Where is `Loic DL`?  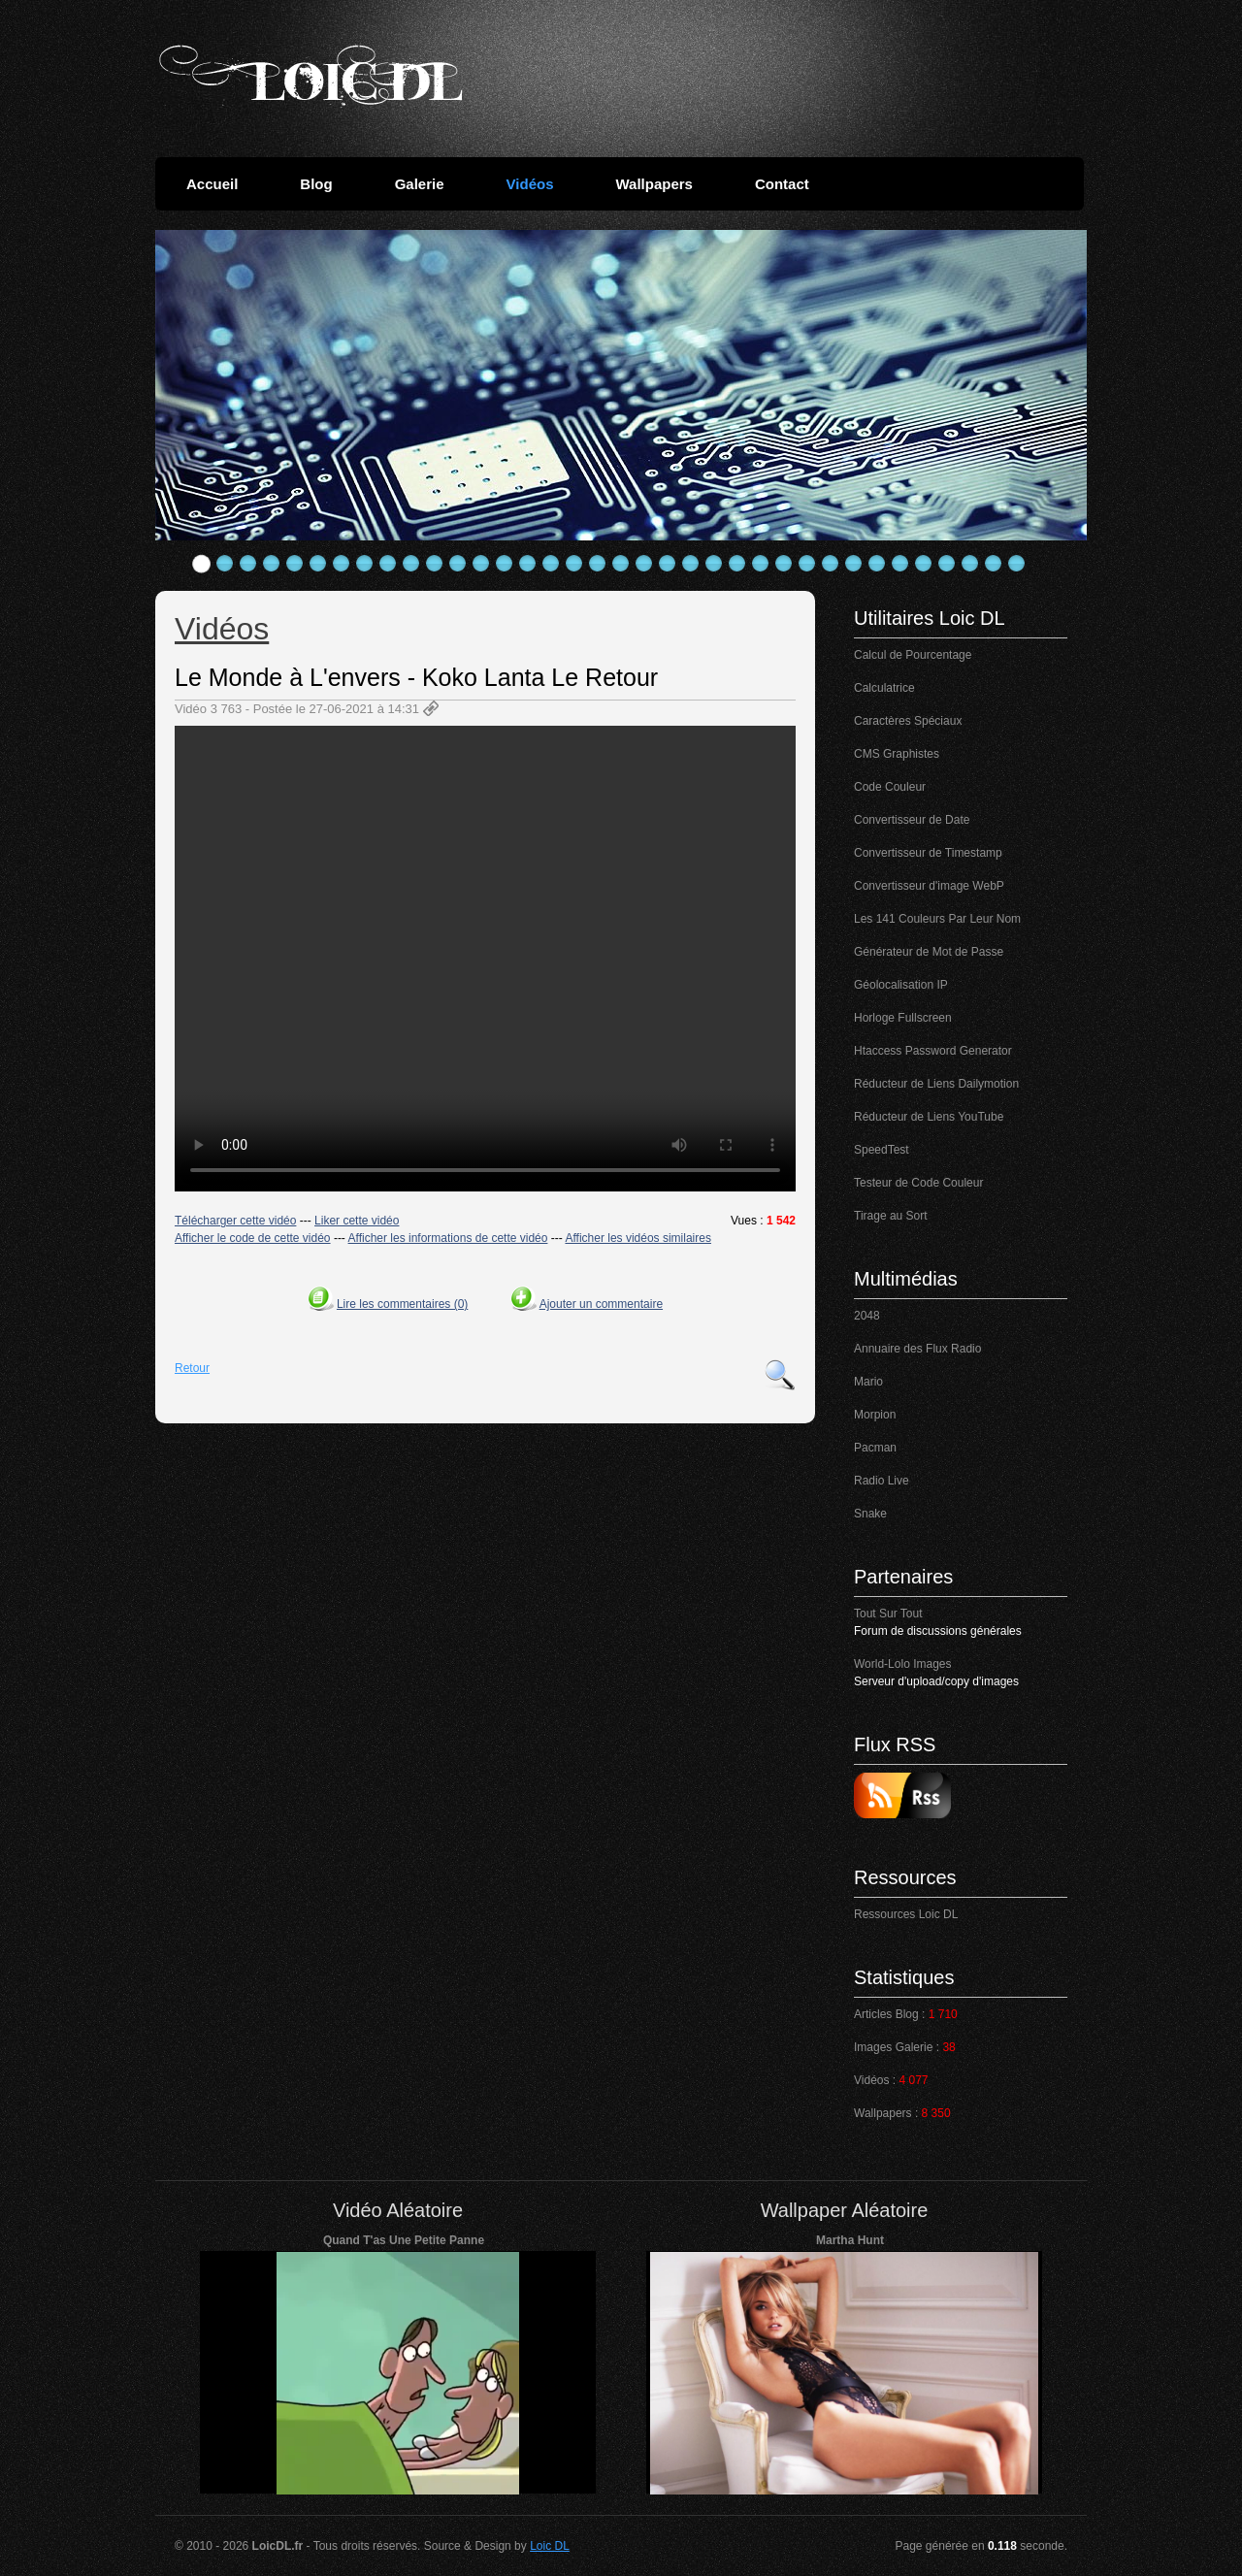 Loic DL is located at coordinates (550, 2546).